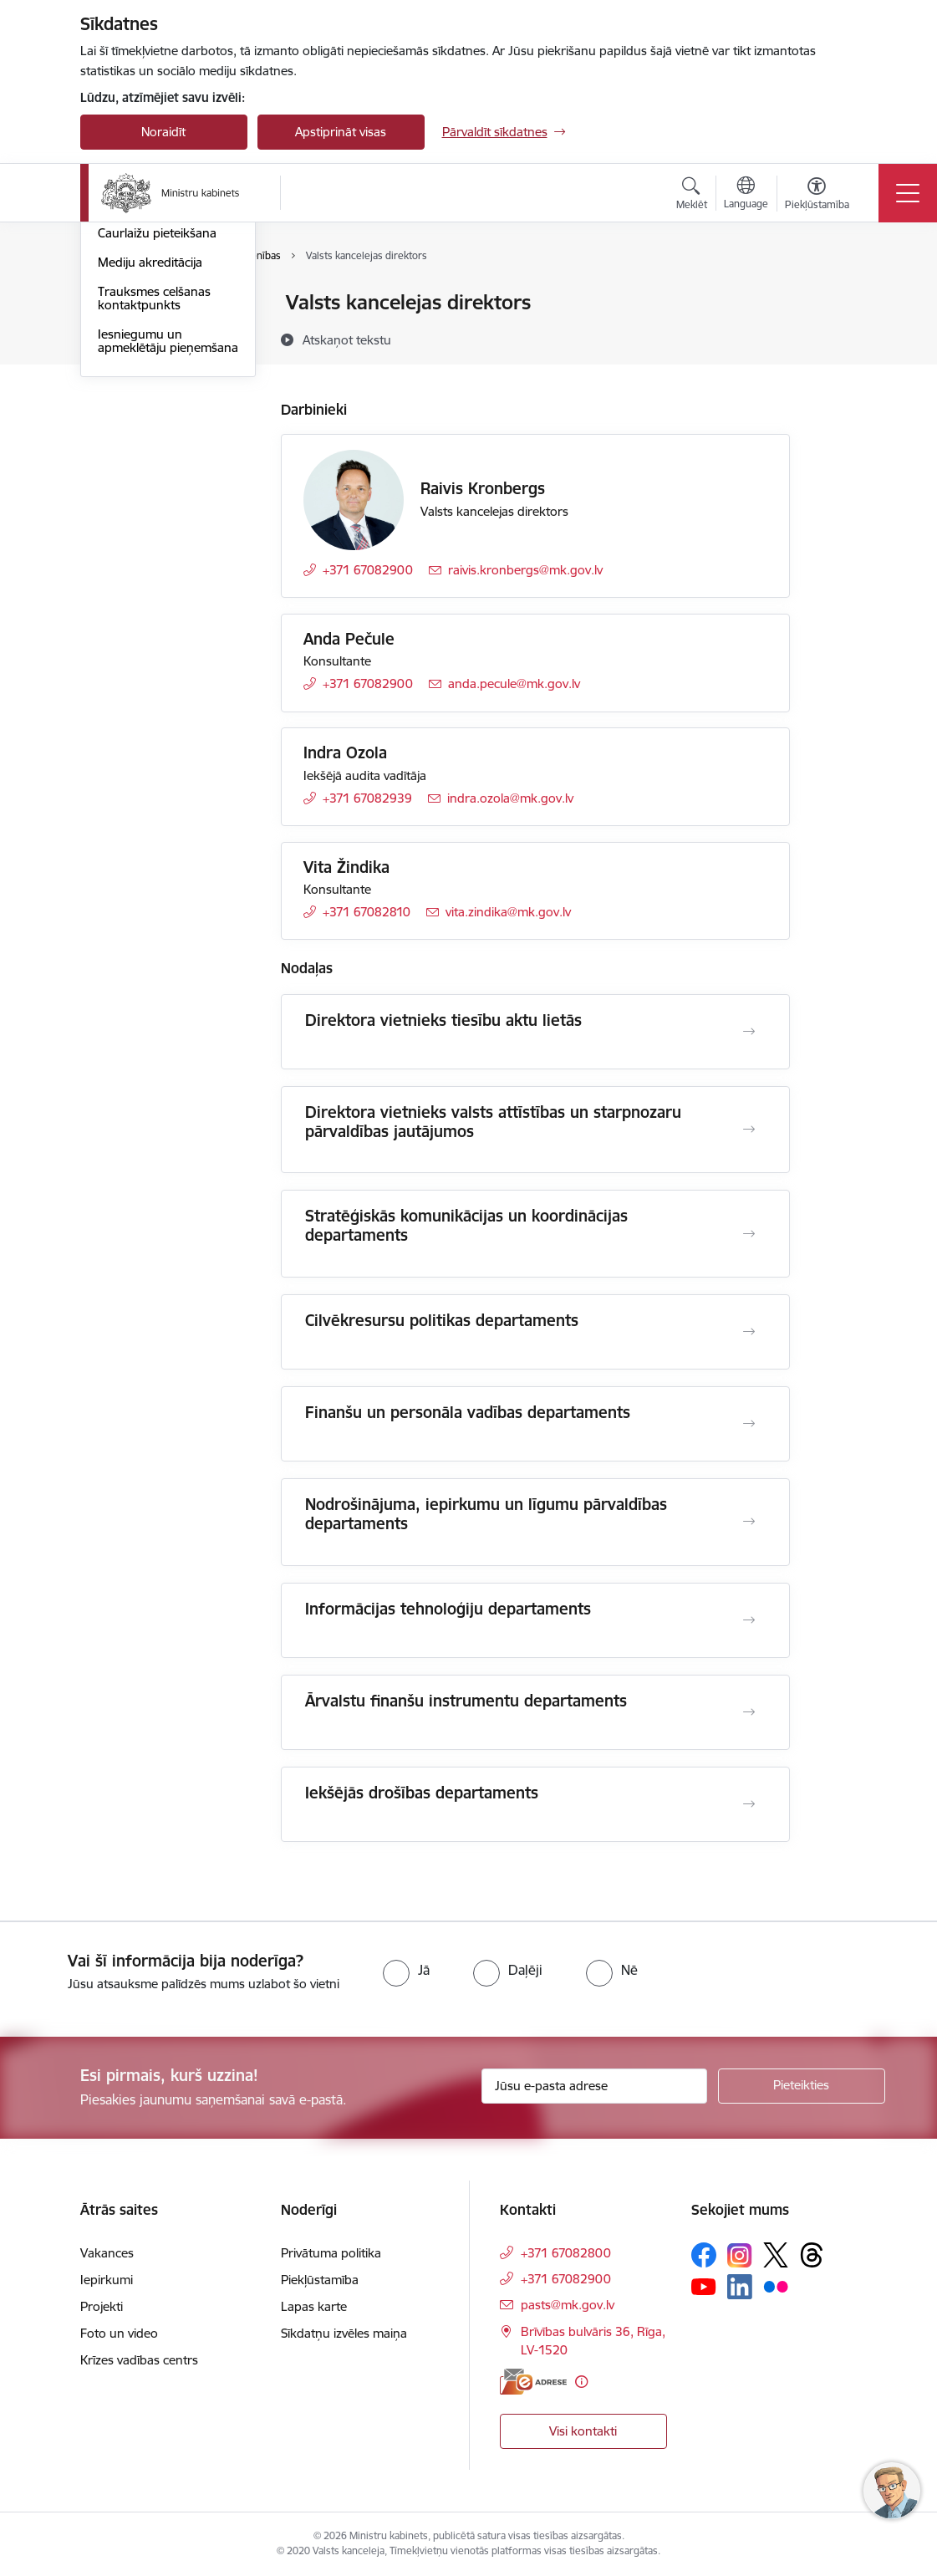 Image resolution: width=937 pixels, height=2576 pixels. I want to click on [Atveriet izvēlni, lai mainītu vietņu valodu], so click(746, 195).